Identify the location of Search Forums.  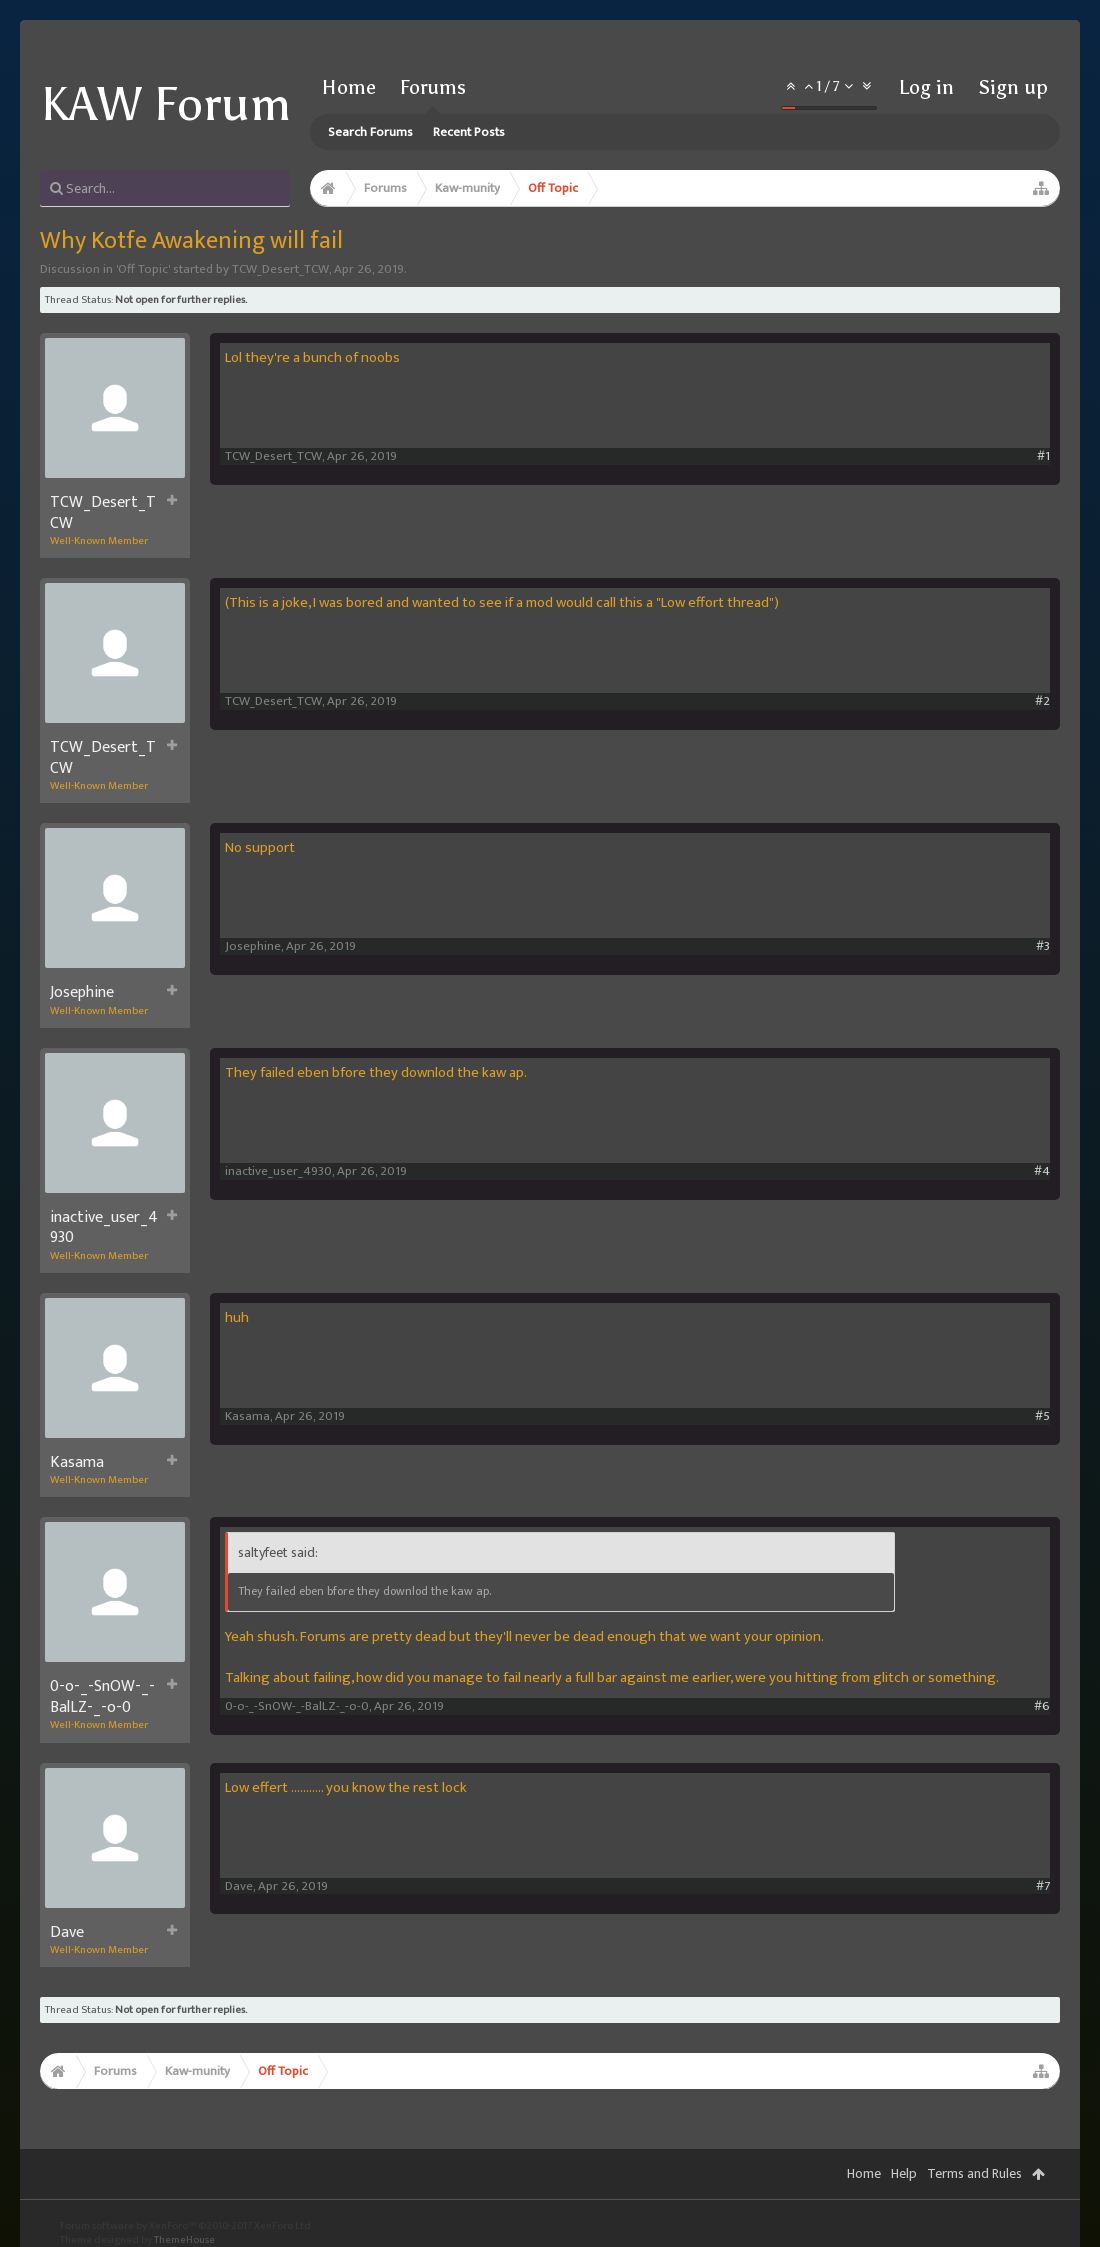
(370, 132).